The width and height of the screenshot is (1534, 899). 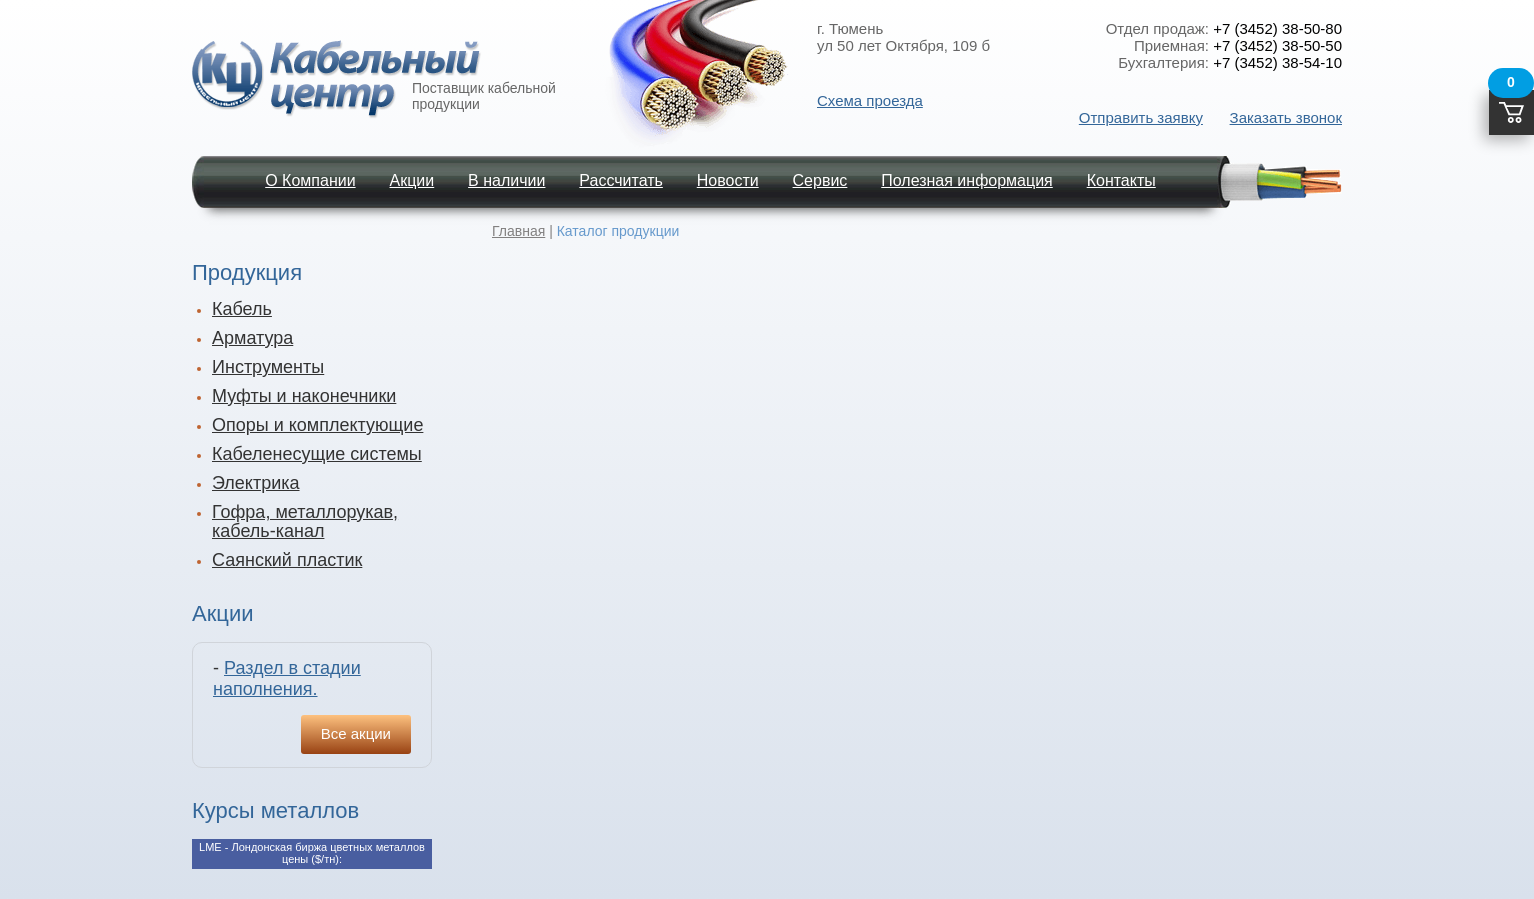 What do you see at coordinates (310, 180) in the screenshot?
I see `О Компании` at bounding box center [310, 180].